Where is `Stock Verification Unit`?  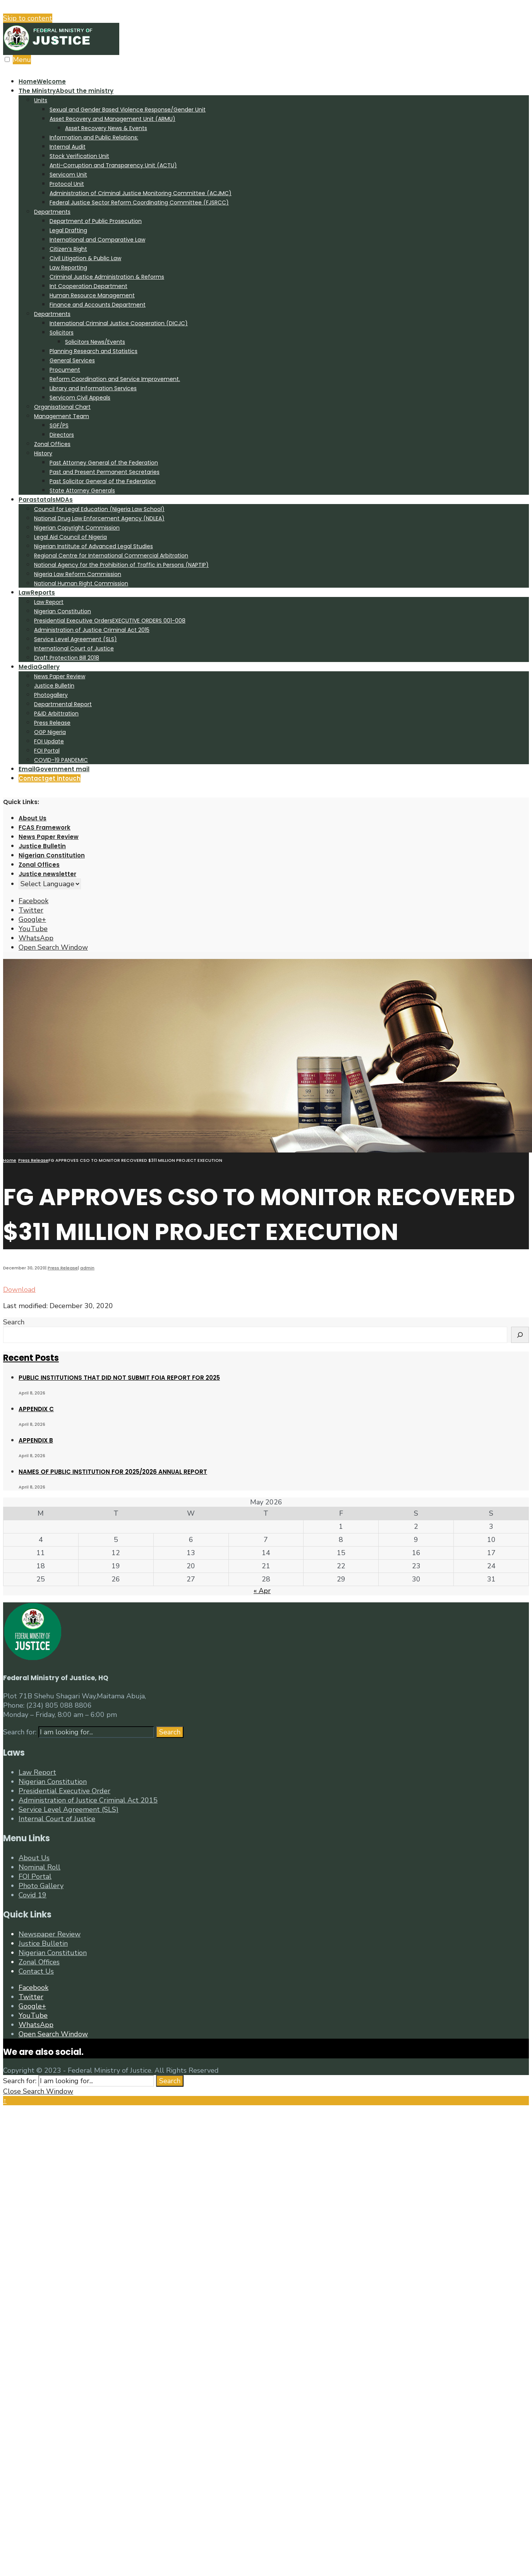
Stock Verification Unit is located at coordinates (79, 156).